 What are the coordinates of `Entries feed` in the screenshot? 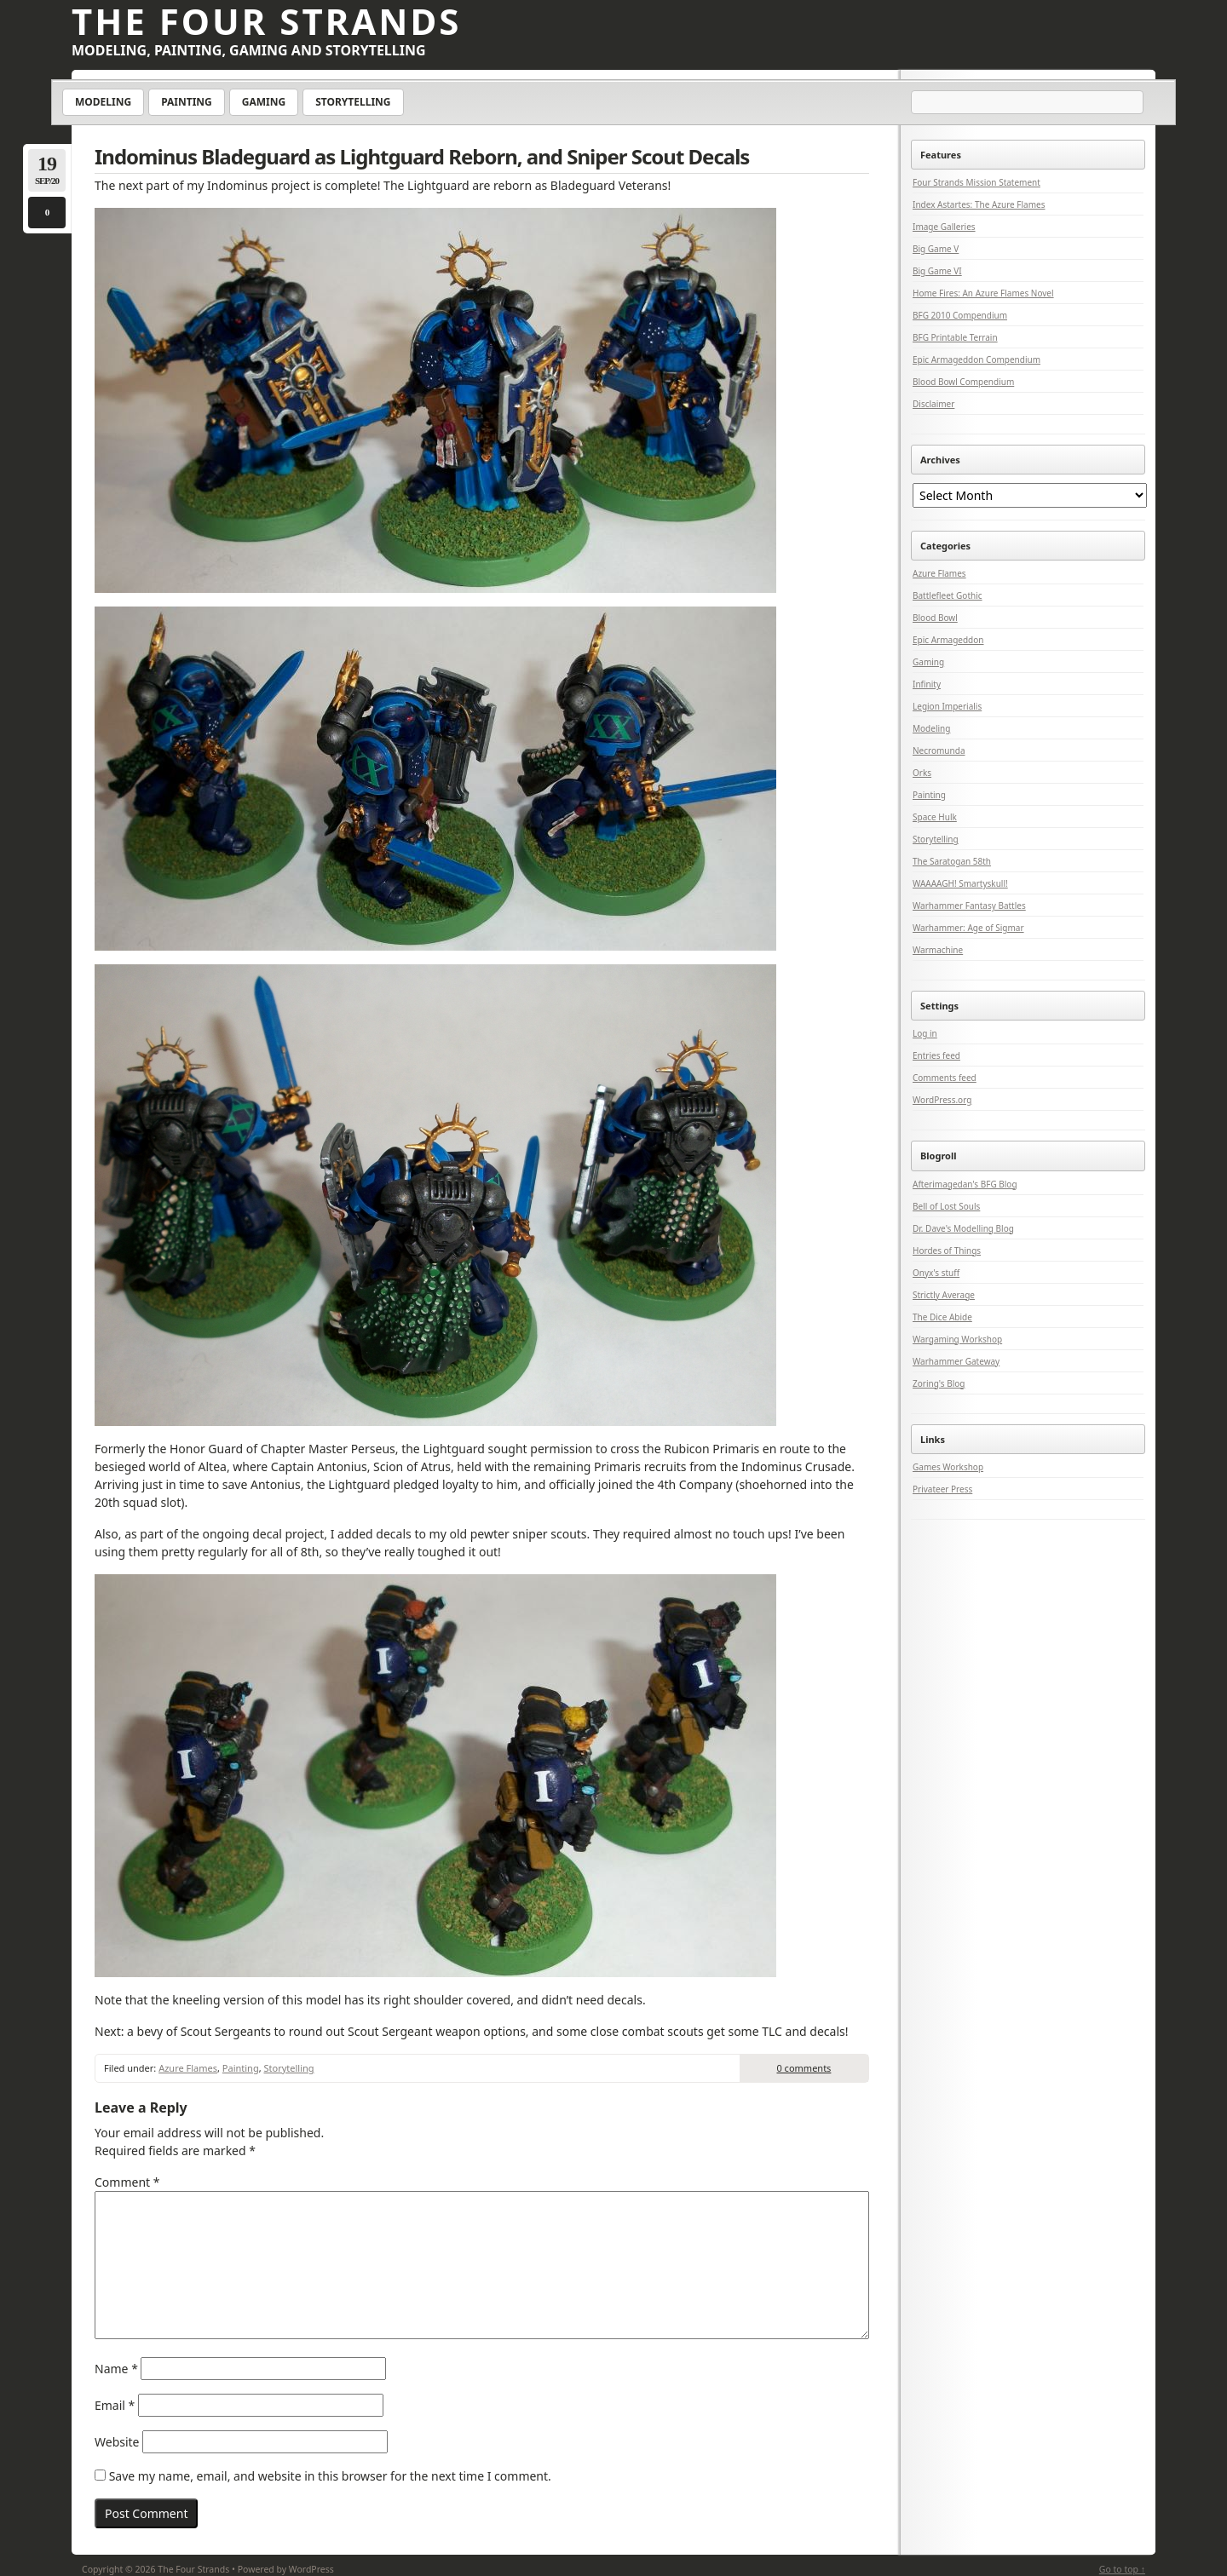 It's located at (936, 1055).